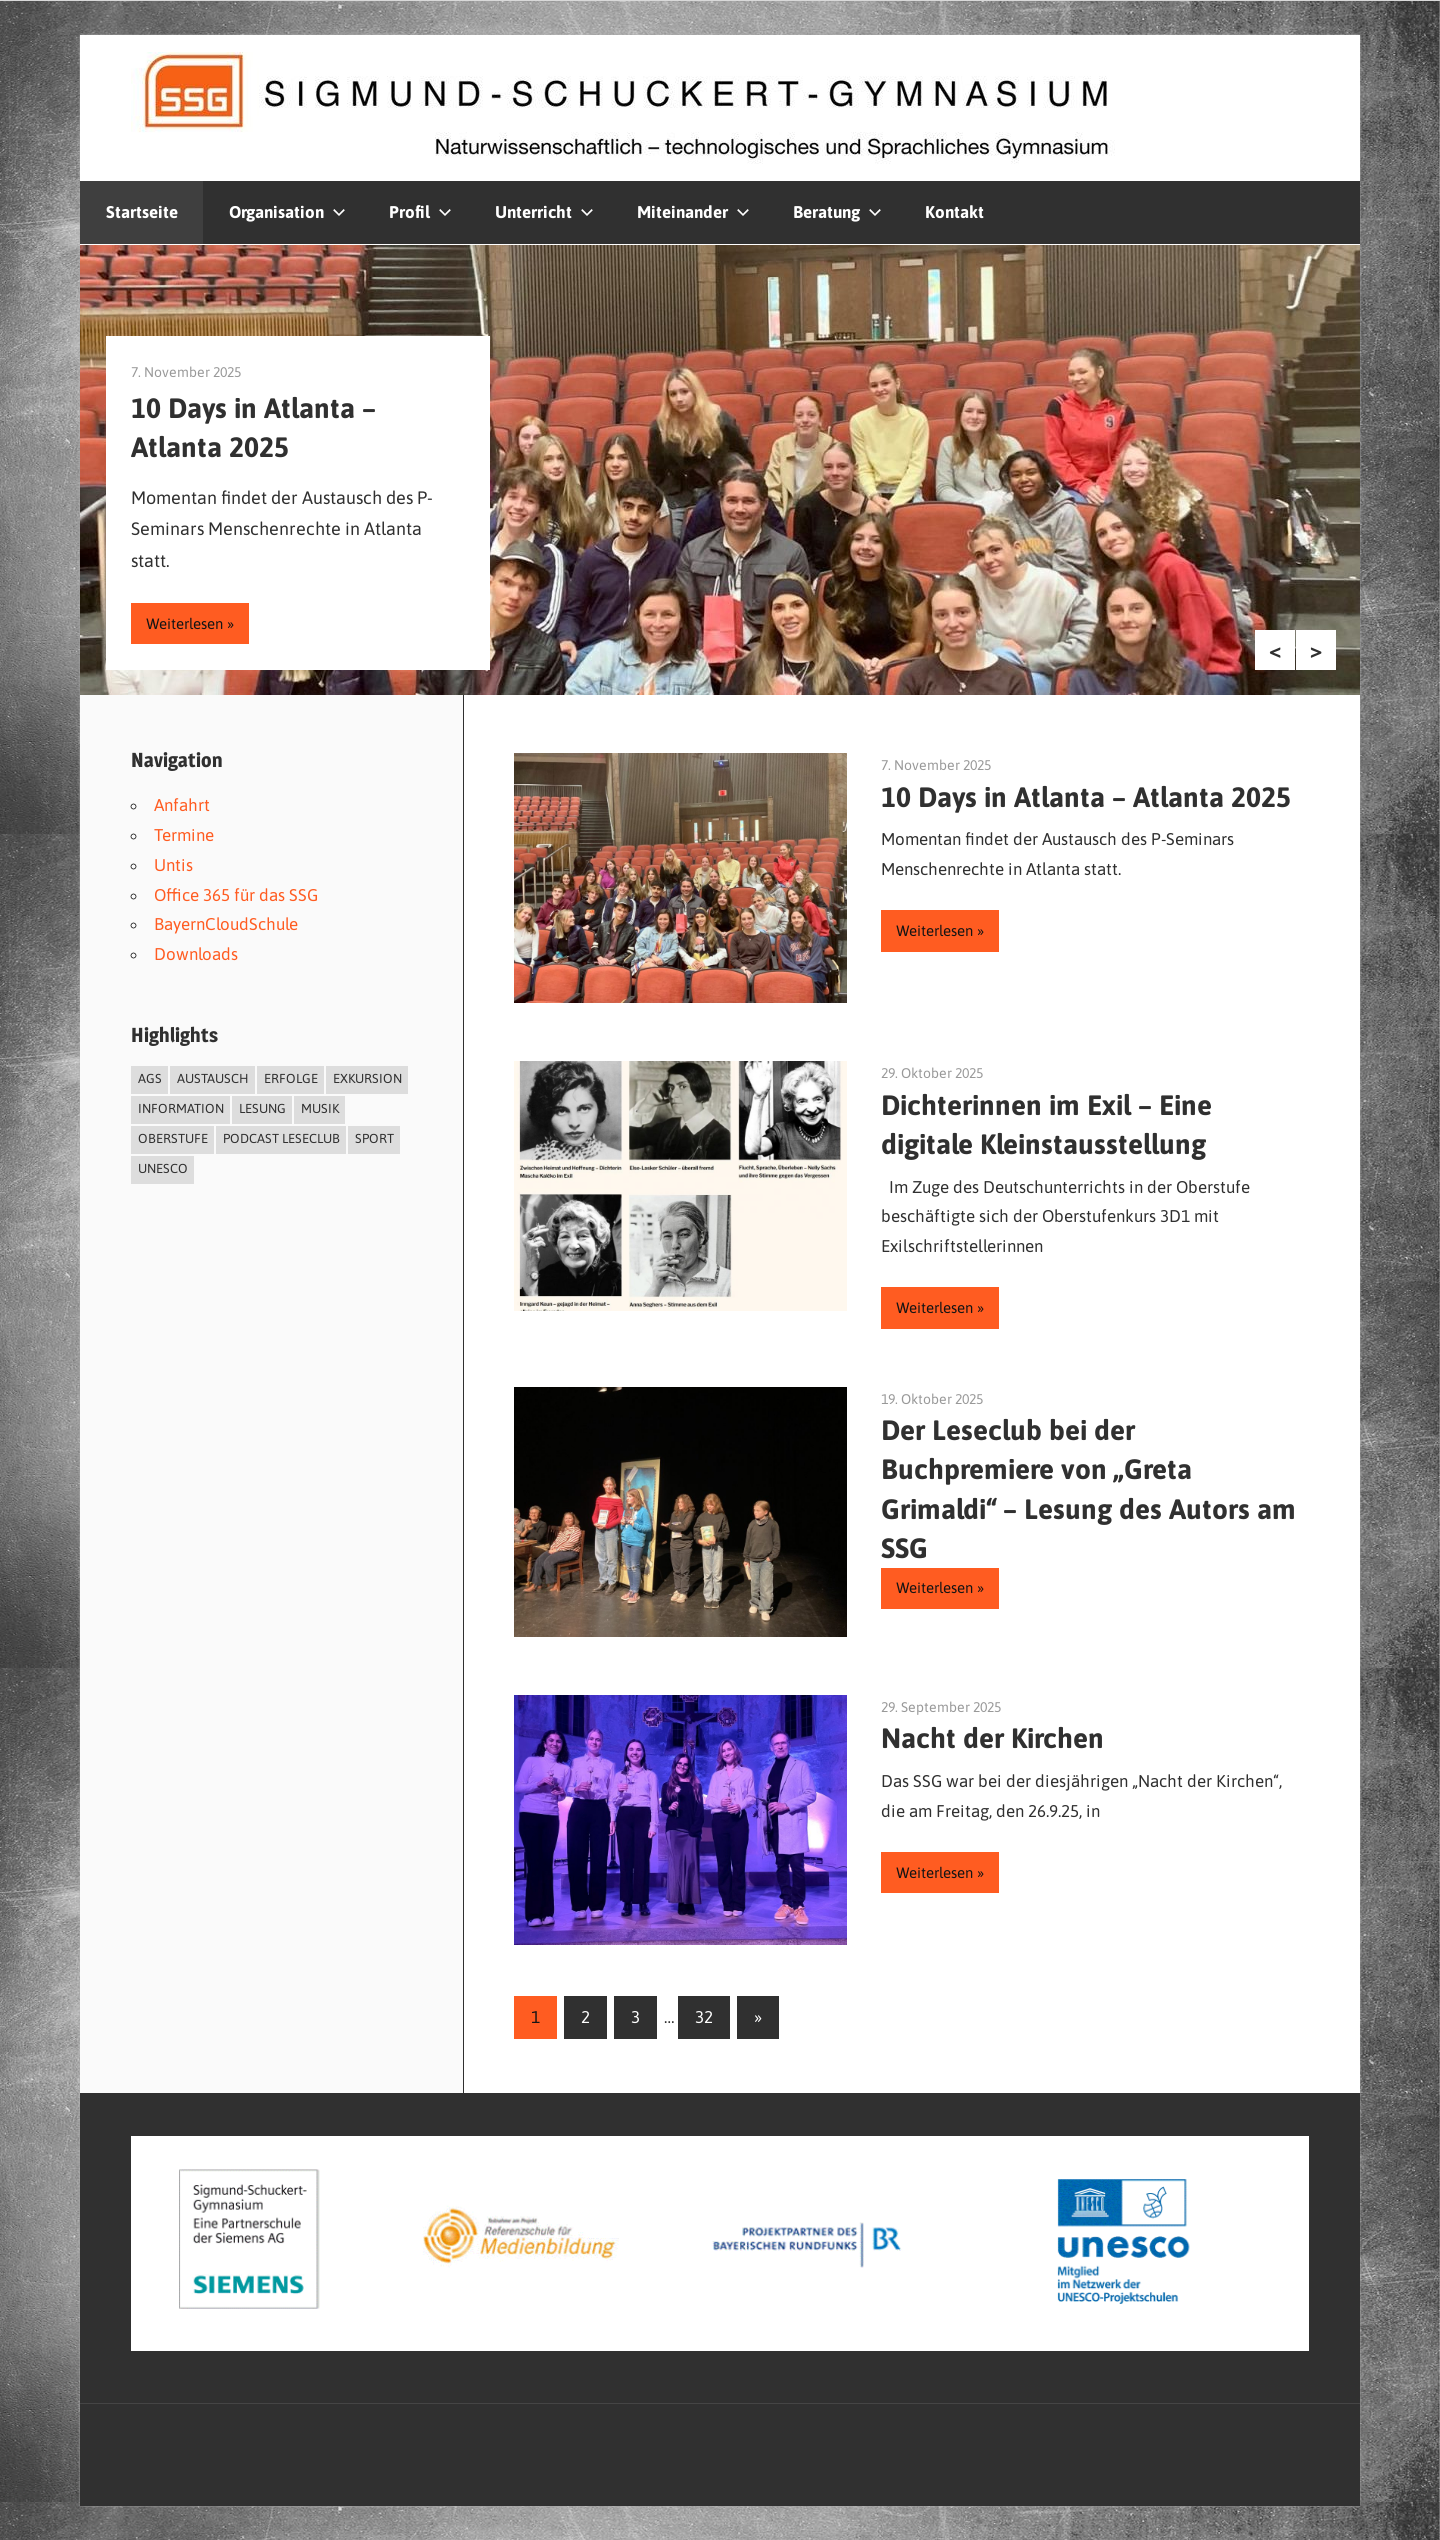 The height and width of the screenshot is (2540, 1440). I want to click on Sport [Sport (4 Einträge)], so click(374, 1138).